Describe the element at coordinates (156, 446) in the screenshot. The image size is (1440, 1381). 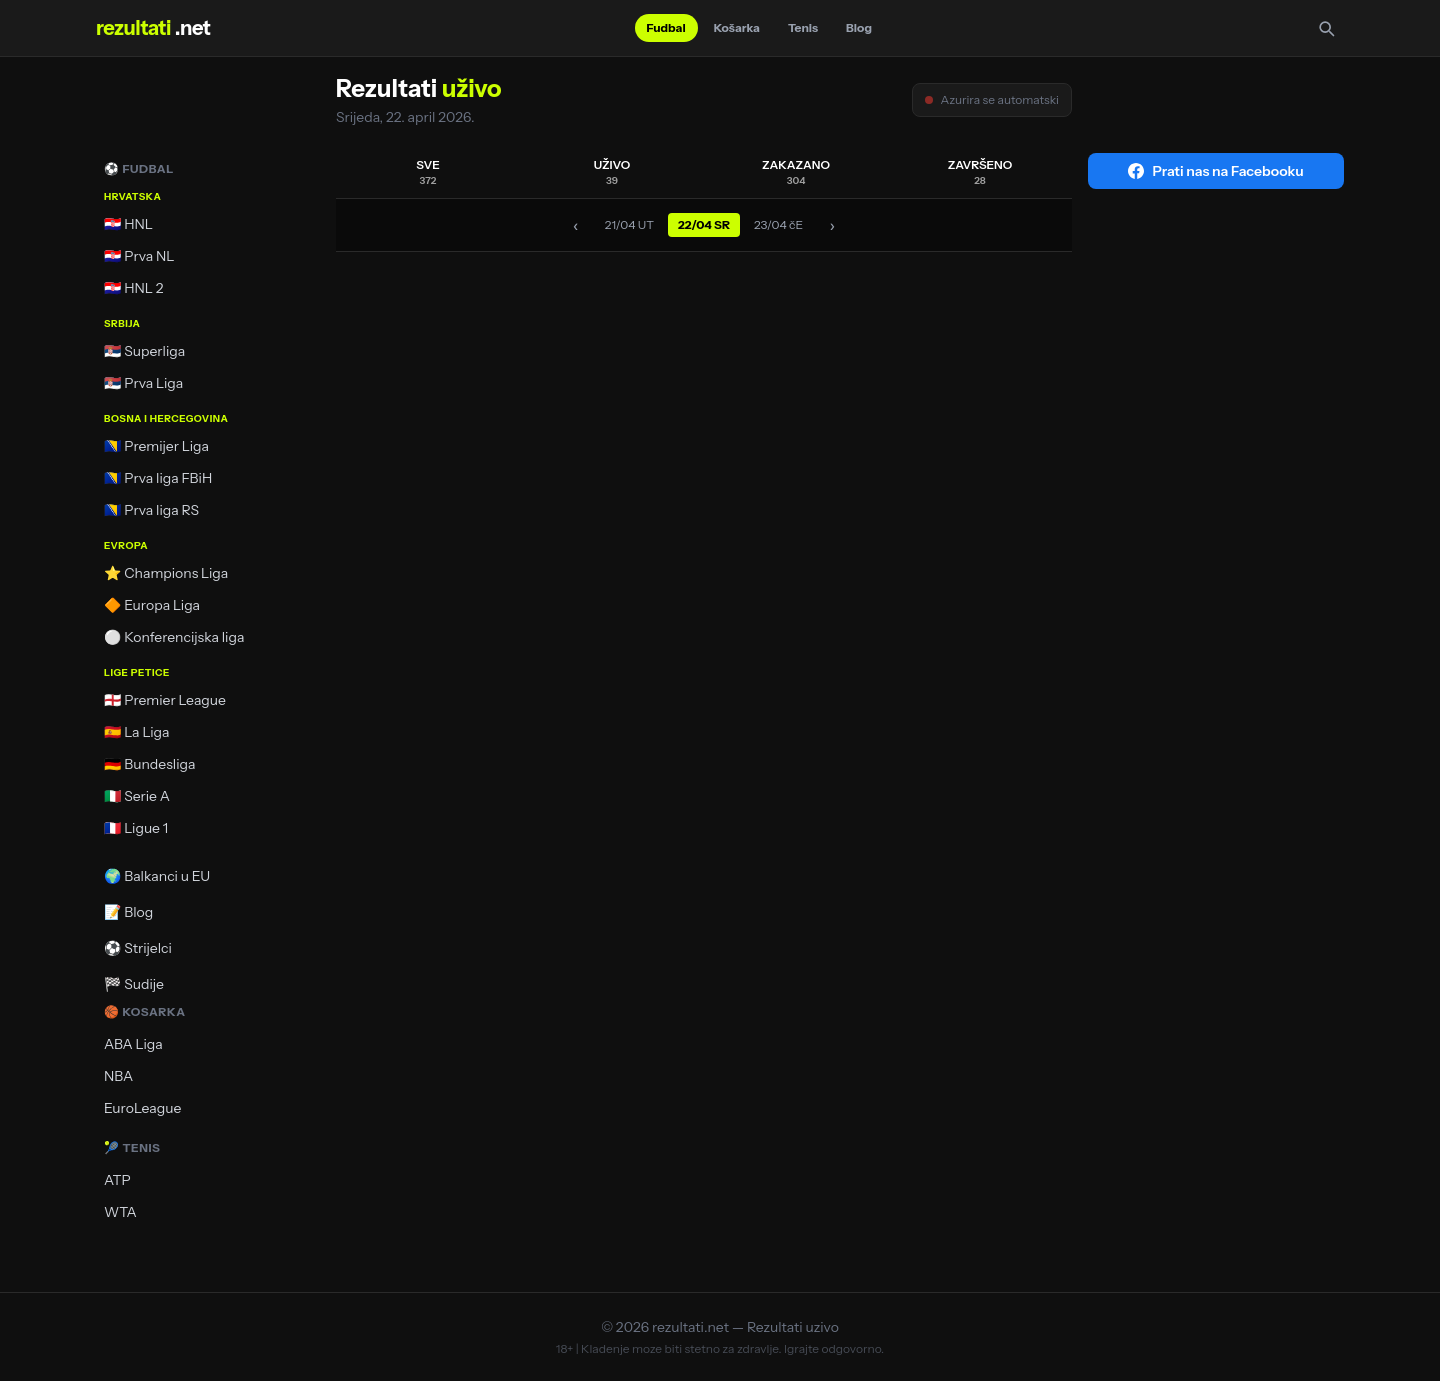
I see `🇧🇦 Premijer Liga` at that location.